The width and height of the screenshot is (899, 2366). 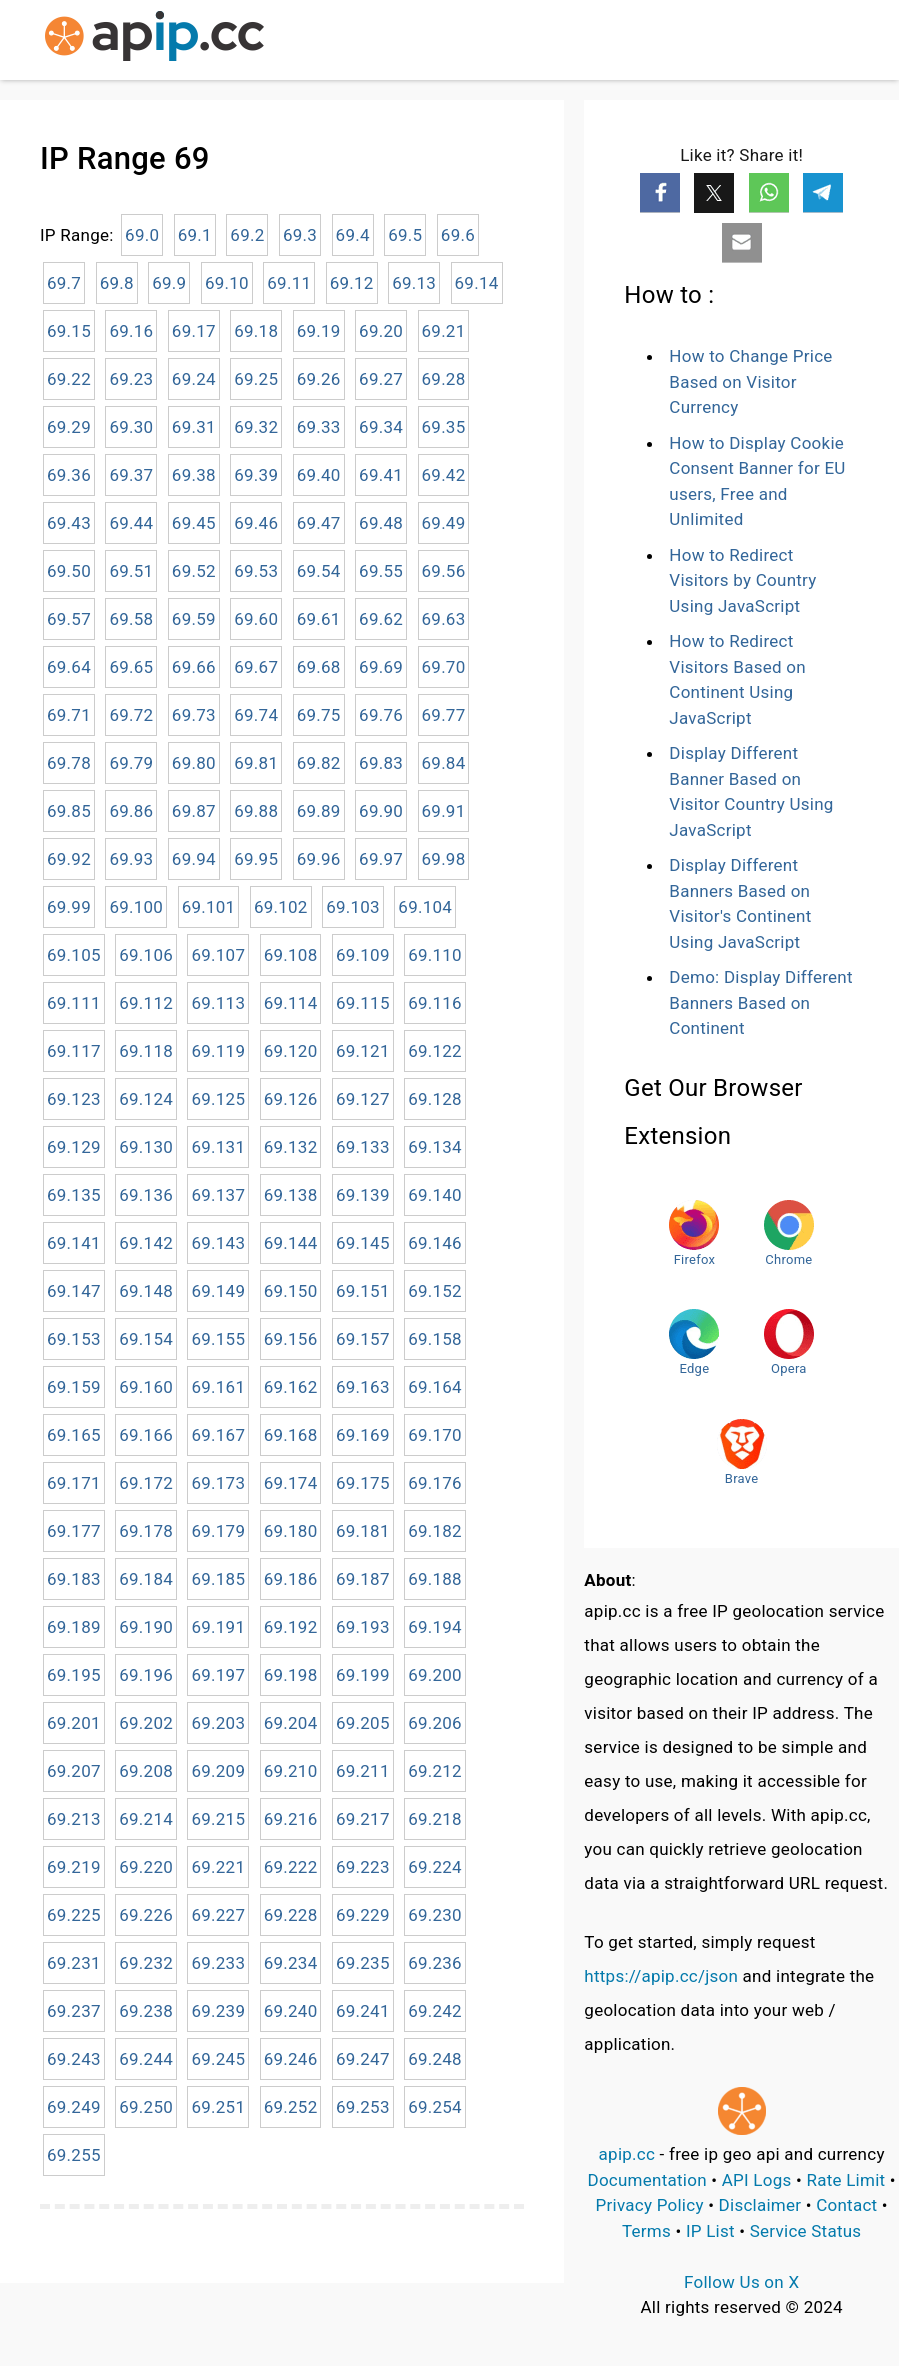 What do you see at coordinates (74, 1099) in the screenshot?
I see `69.123` at bounding box center [74, 1099].